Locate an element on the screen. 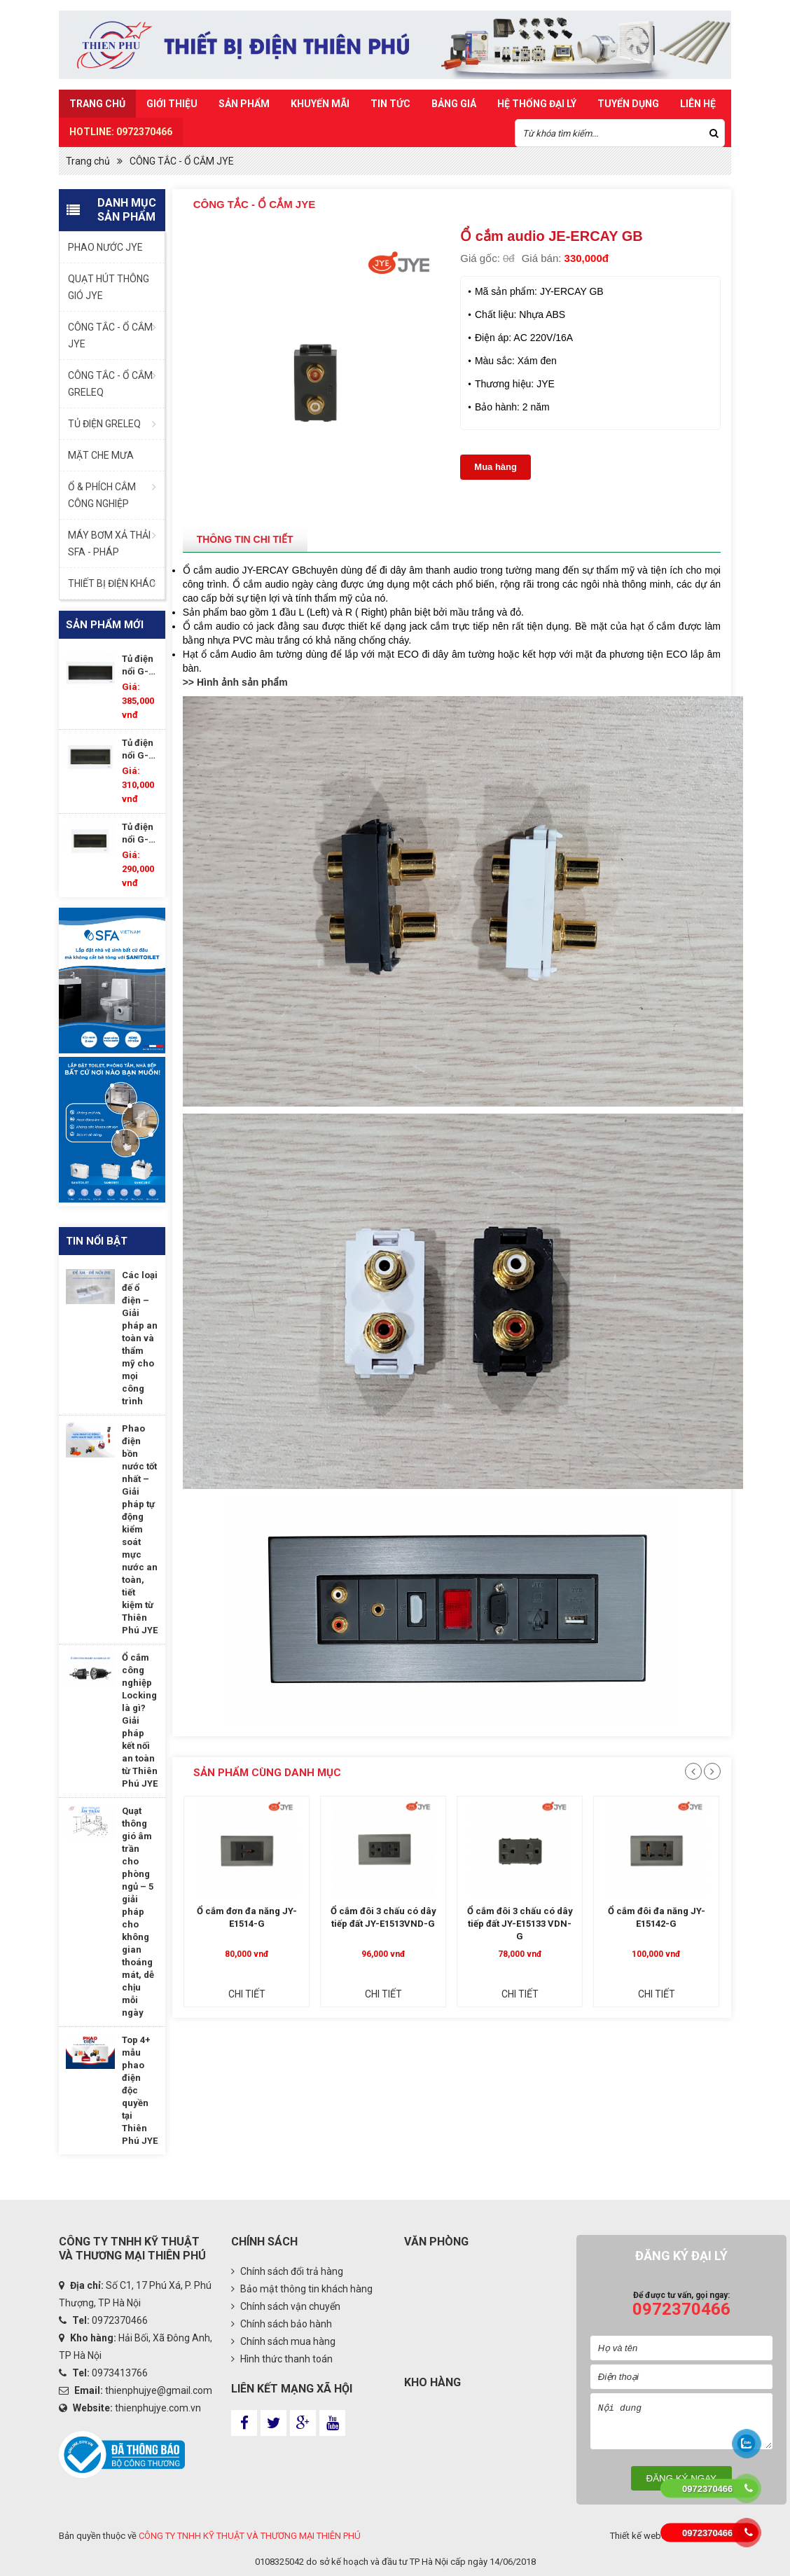  thienphujye.com.vn is located at coordinates (158, 2408).